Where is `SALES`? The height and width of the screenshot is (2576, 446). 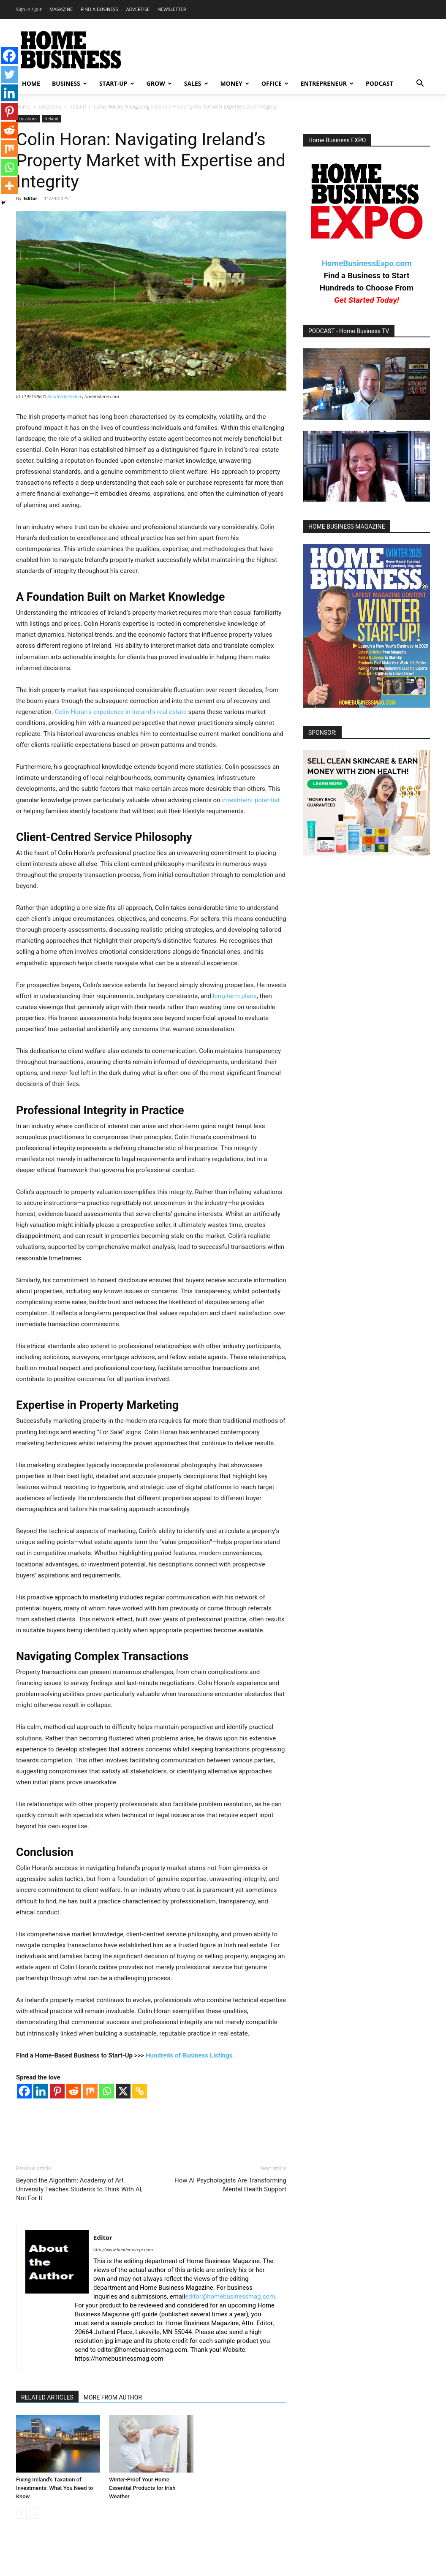
SALES is located at coordinates (196, 83).